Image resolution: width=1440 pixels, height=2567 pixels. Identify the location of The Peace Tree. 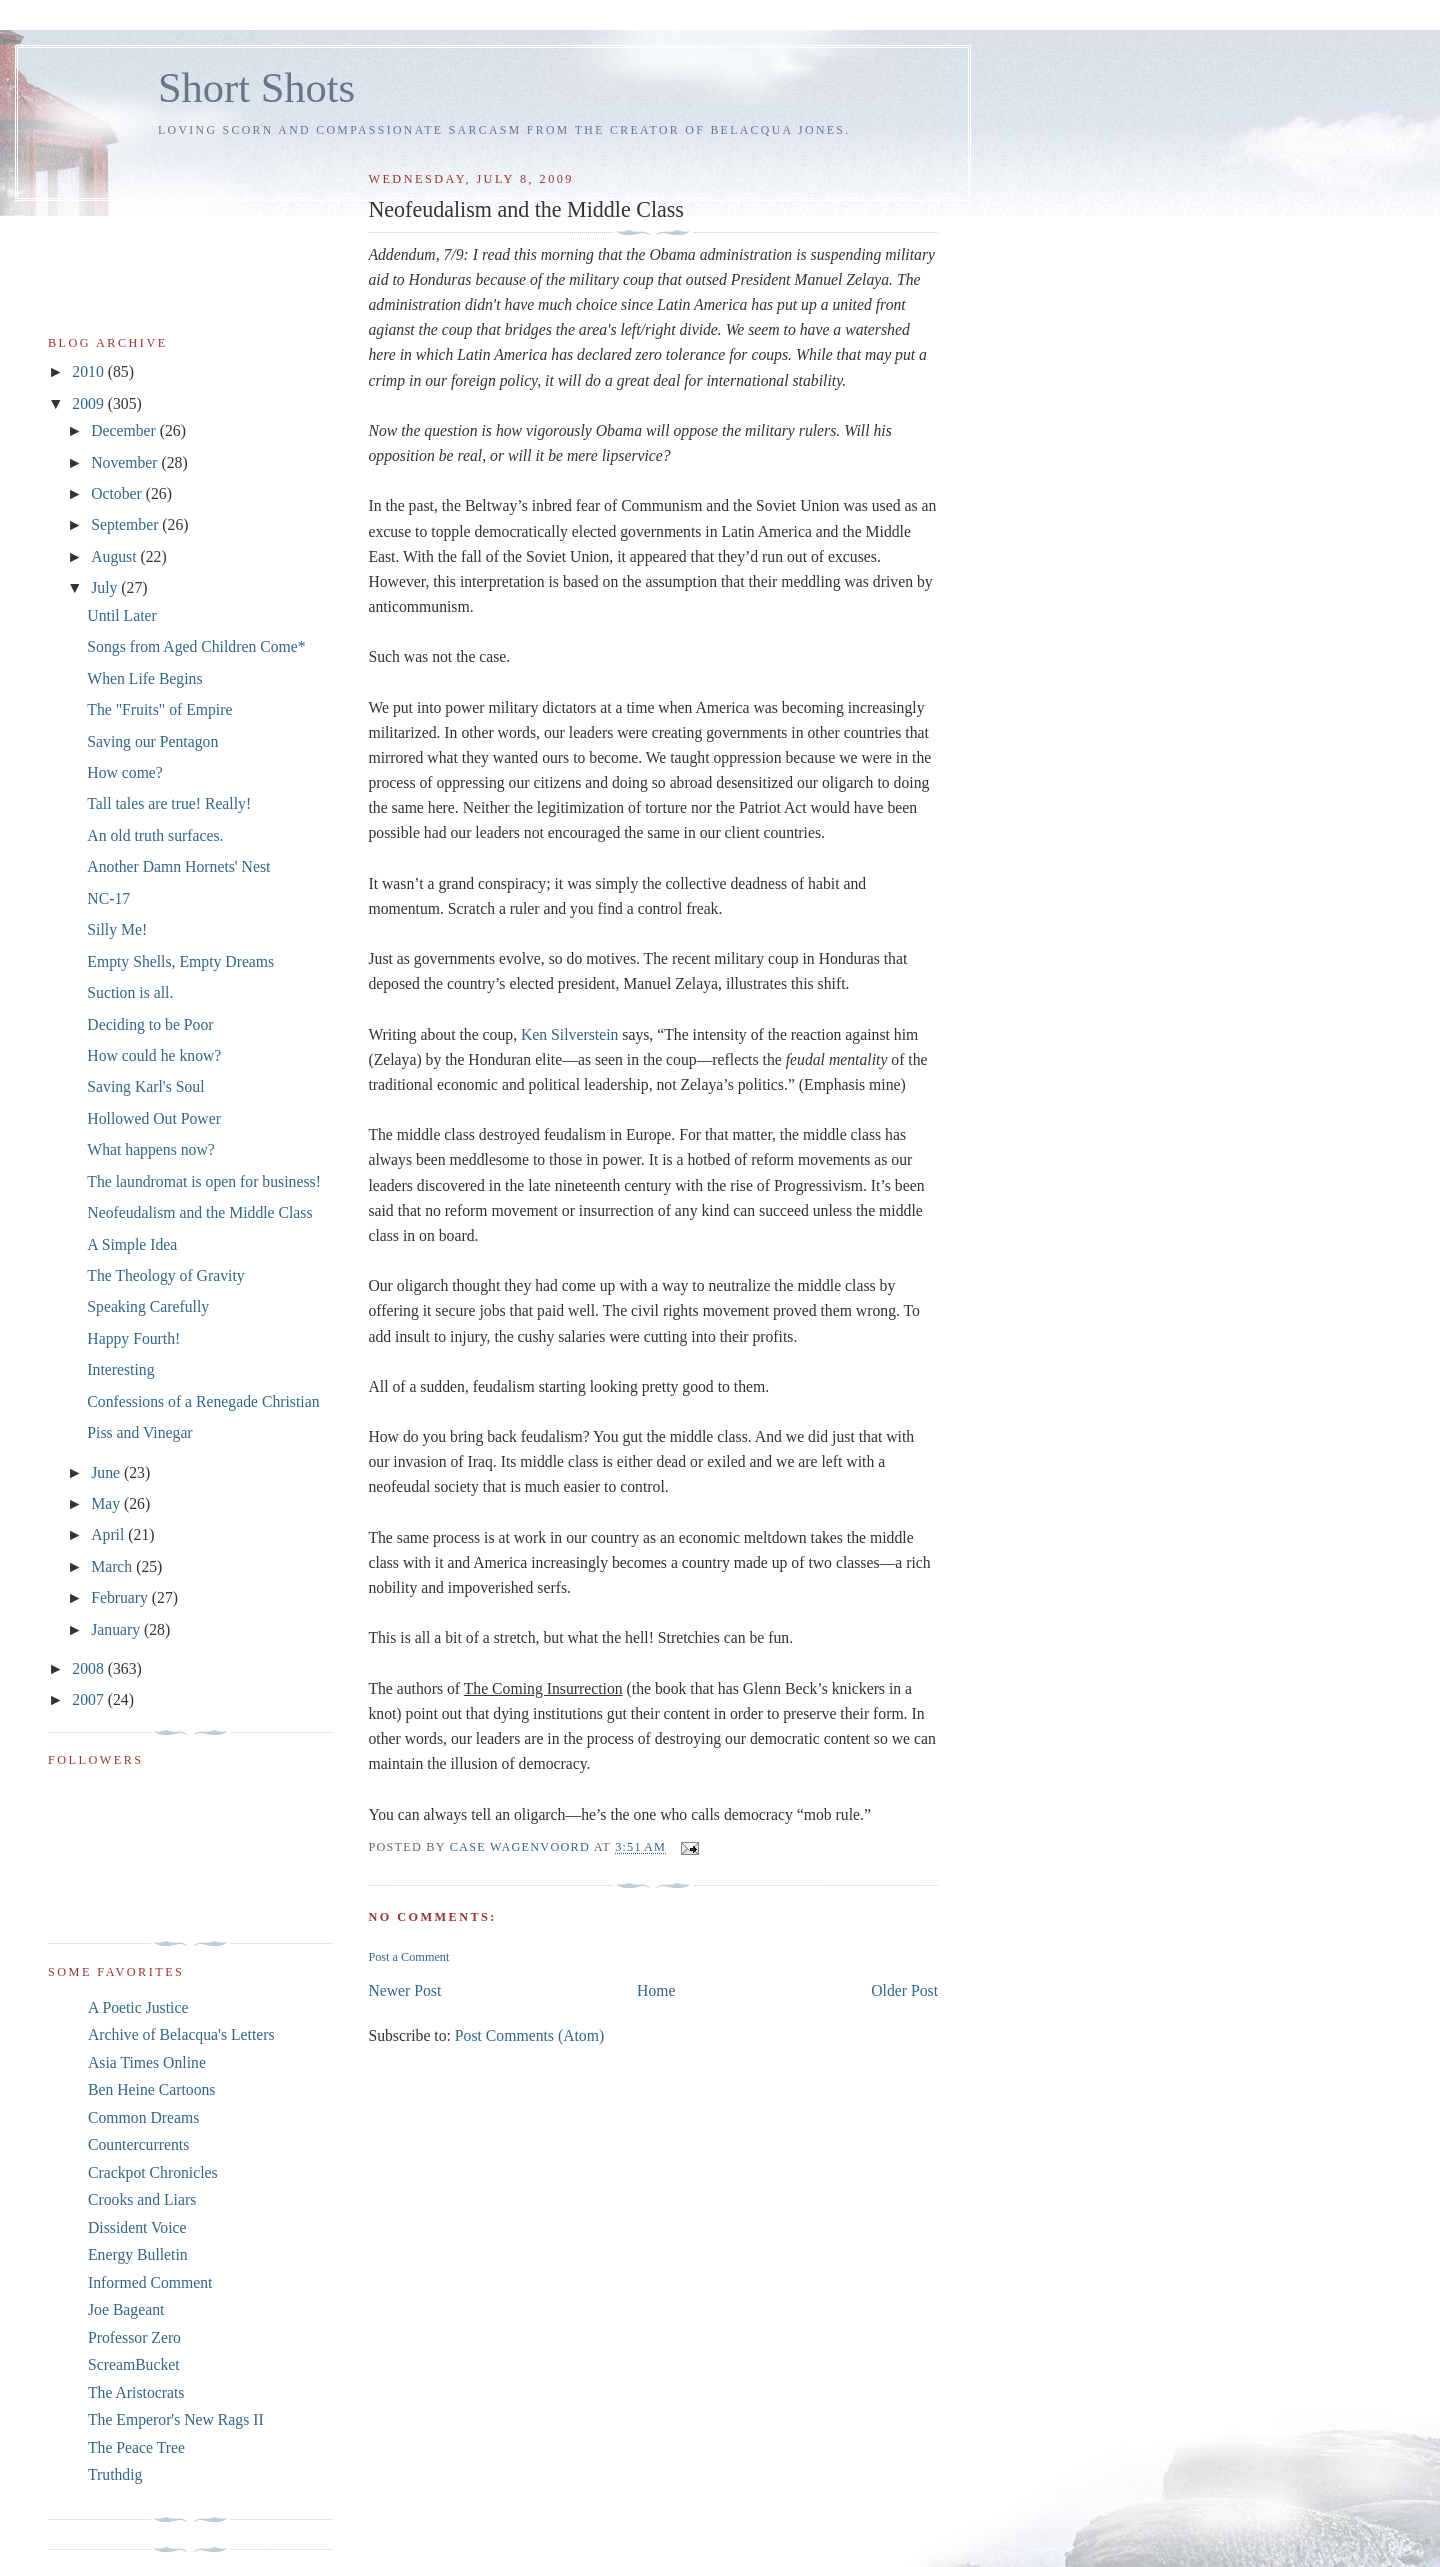
(136, 2447).